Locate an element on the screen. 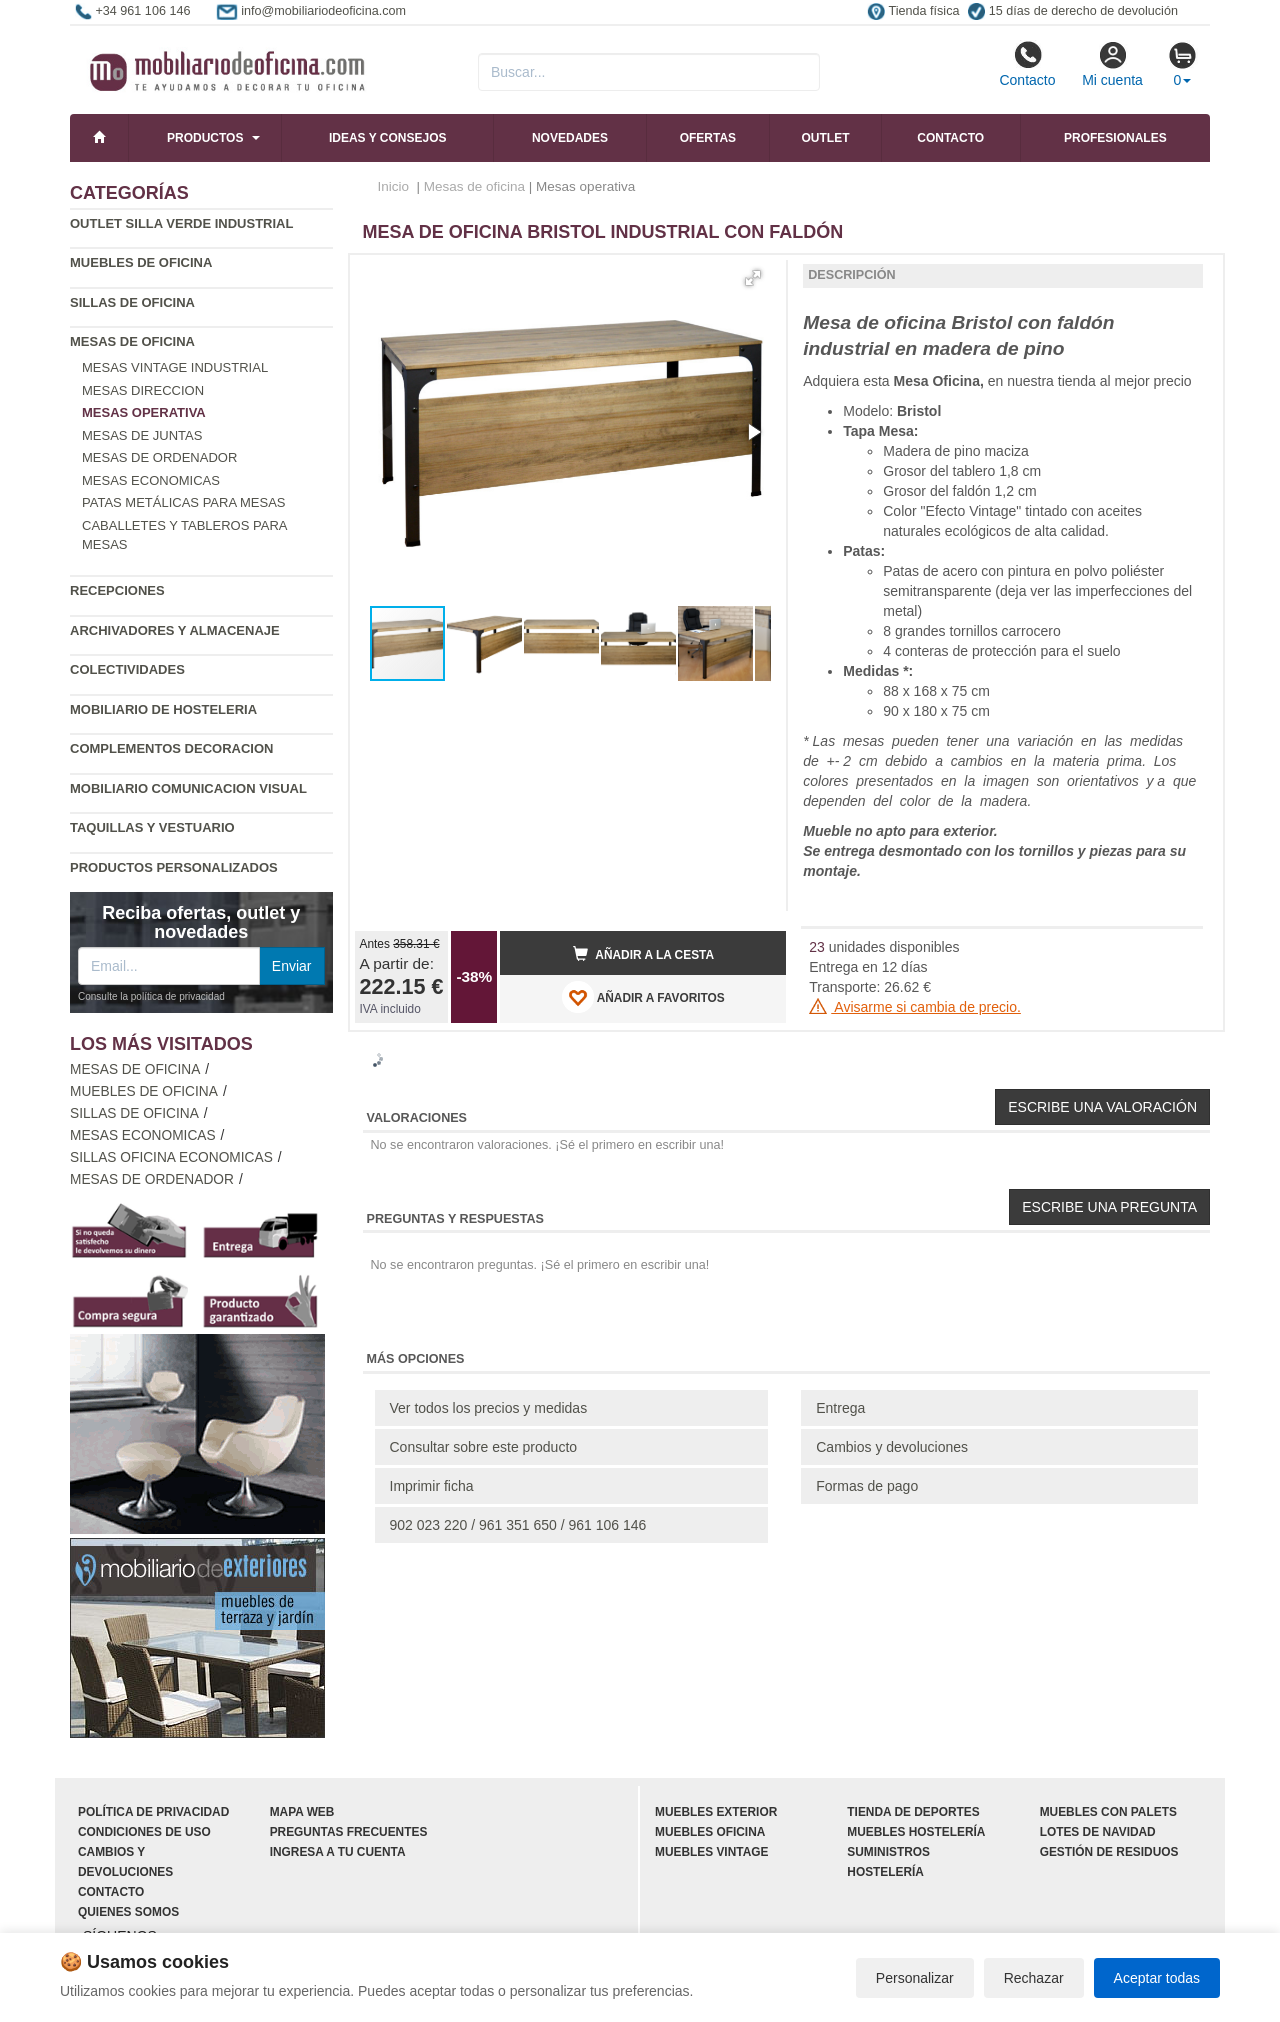 The width and height of the screenshot is (1280, 2022). Mesas direccion is located at coordinates (143, 390).